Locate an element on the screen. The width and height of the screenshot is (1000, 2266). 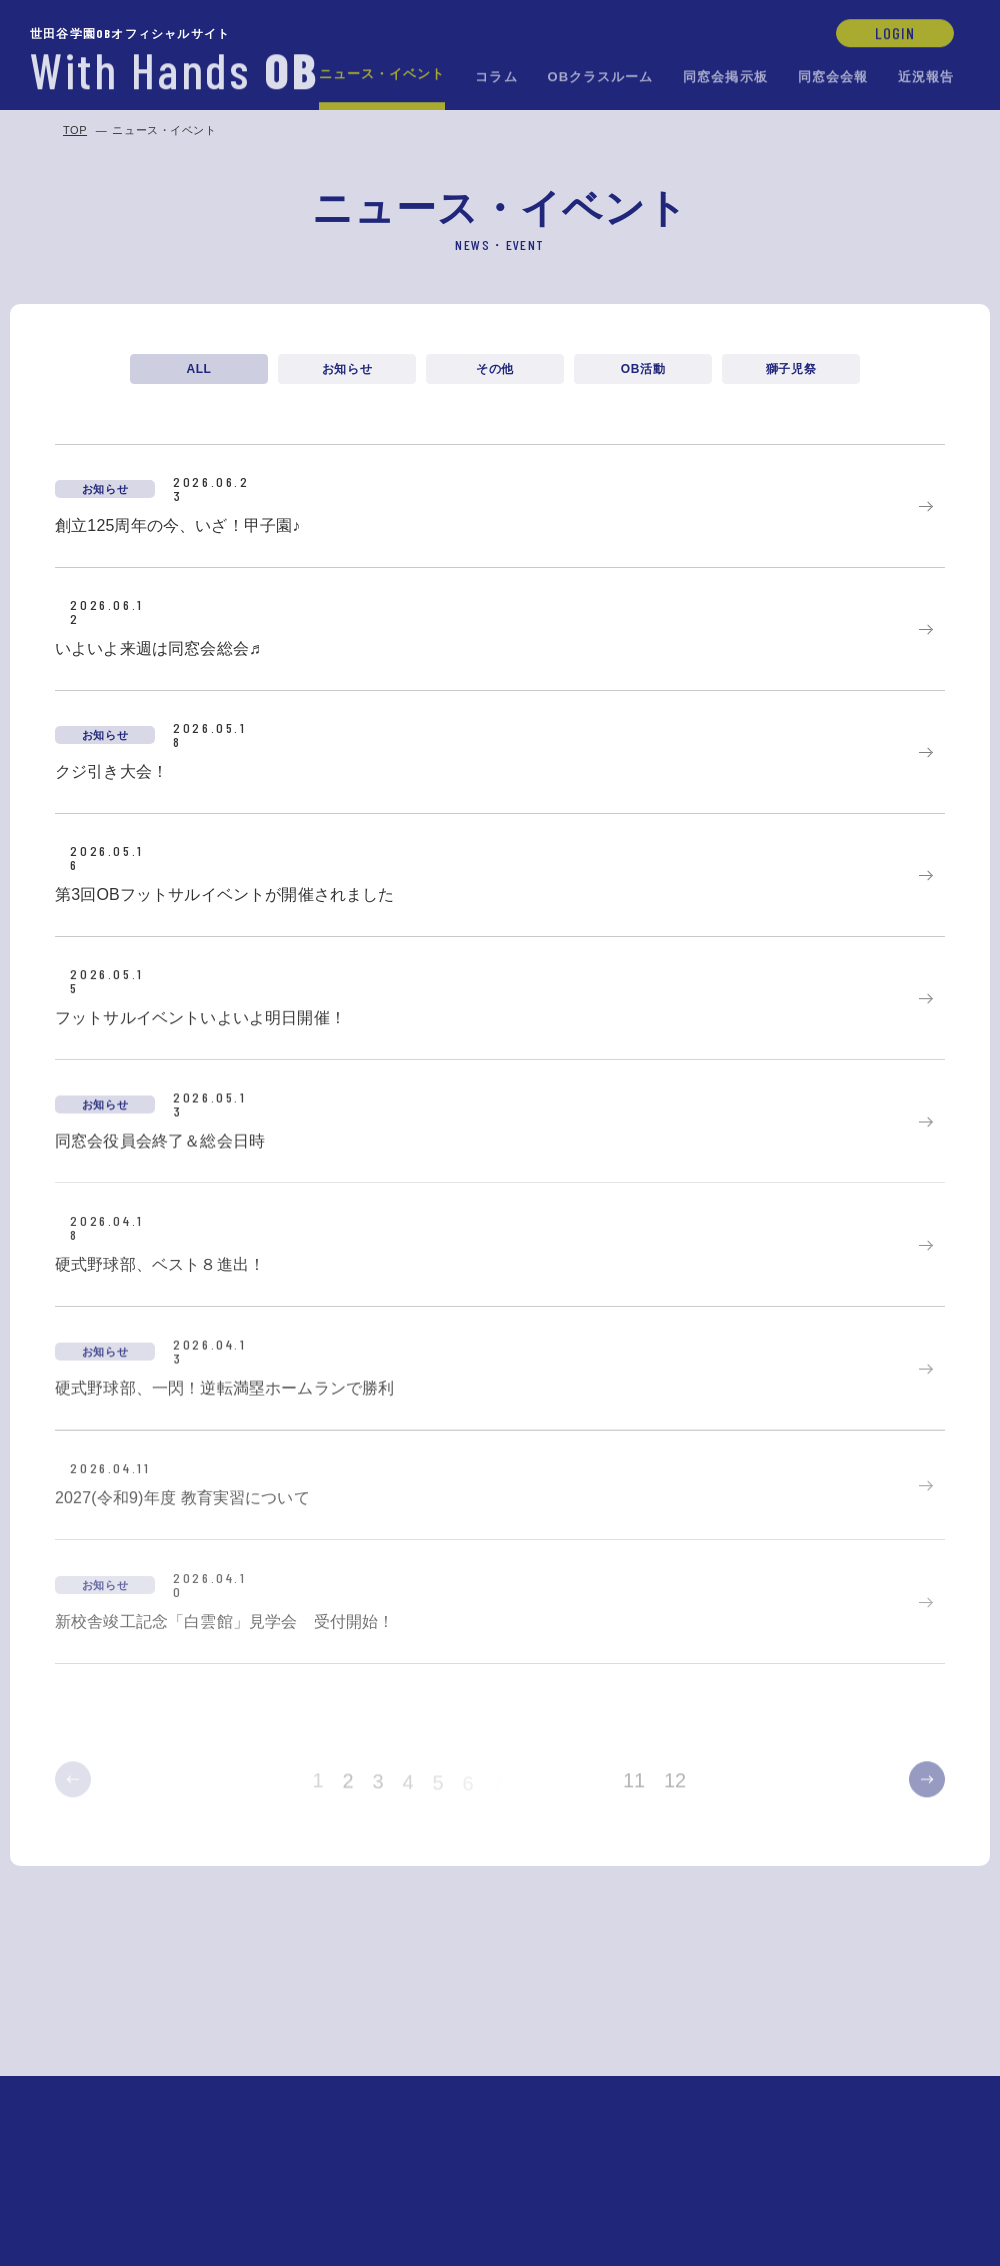
TOP is located at coordinates (75, 130).